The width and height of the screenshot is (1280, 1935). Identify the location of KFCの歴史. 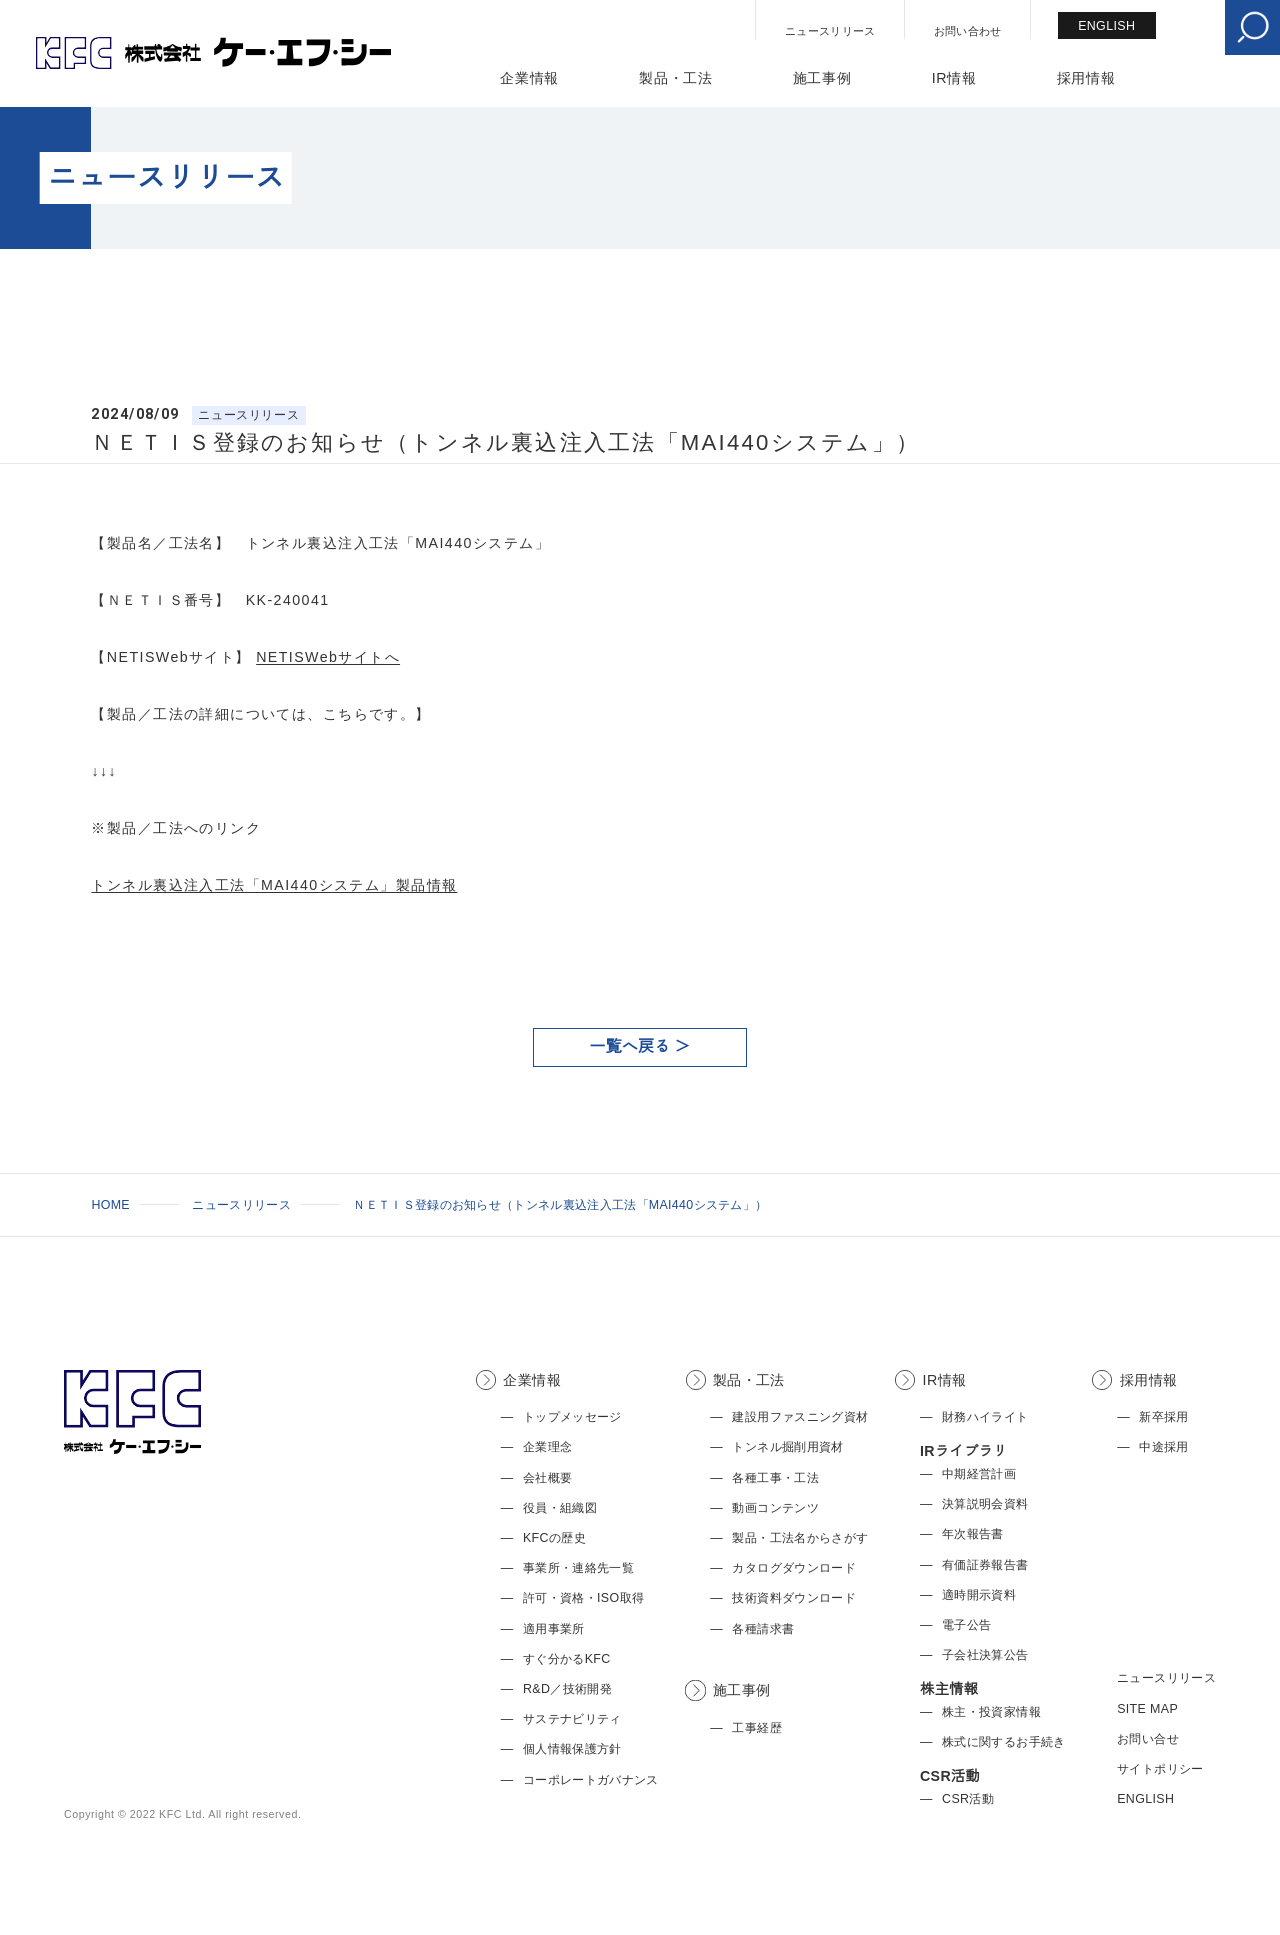
(554, 1538).